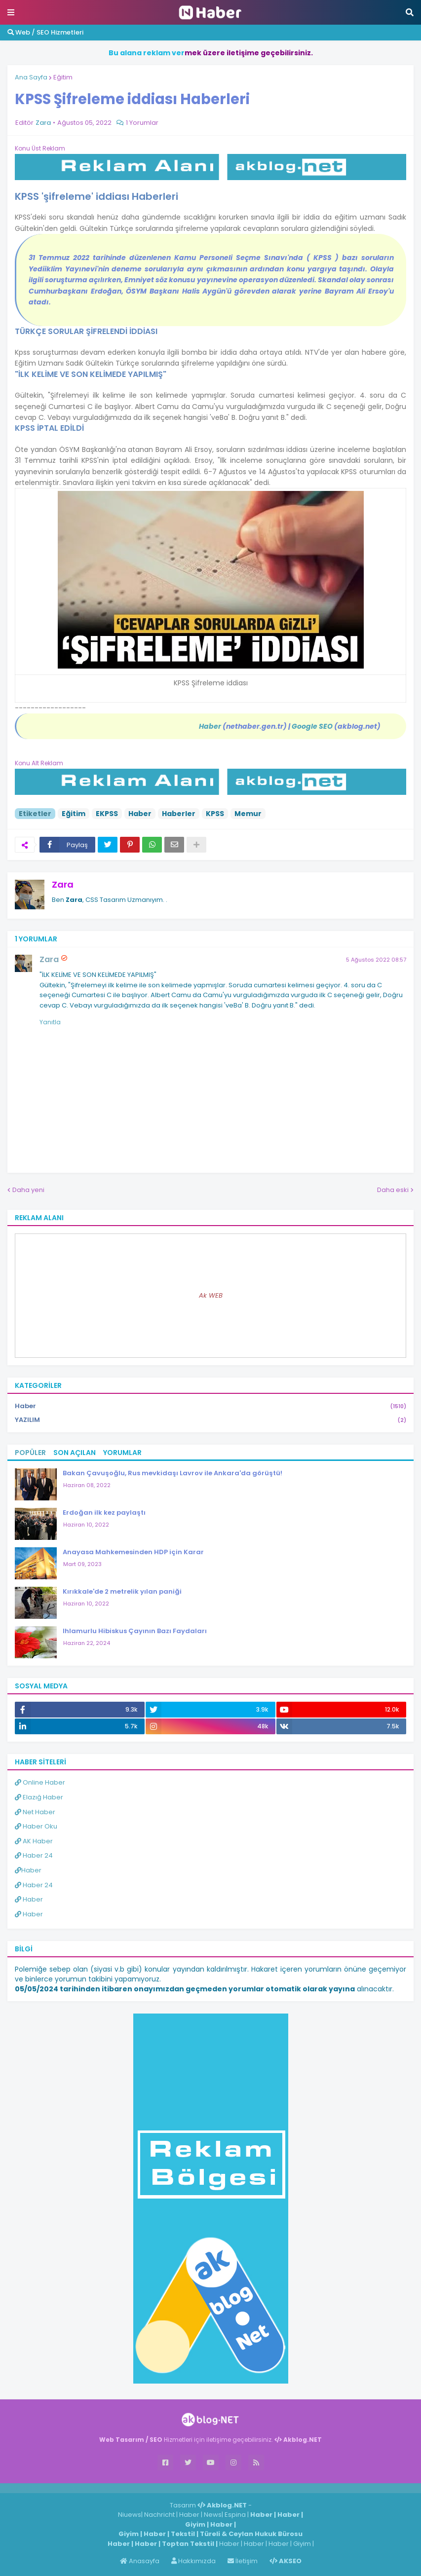 This screenshot has width=421, height=2576. Describe the element at coordinates (39, 1797) in the screenshot. I see `Elazığ Haber` at that location.